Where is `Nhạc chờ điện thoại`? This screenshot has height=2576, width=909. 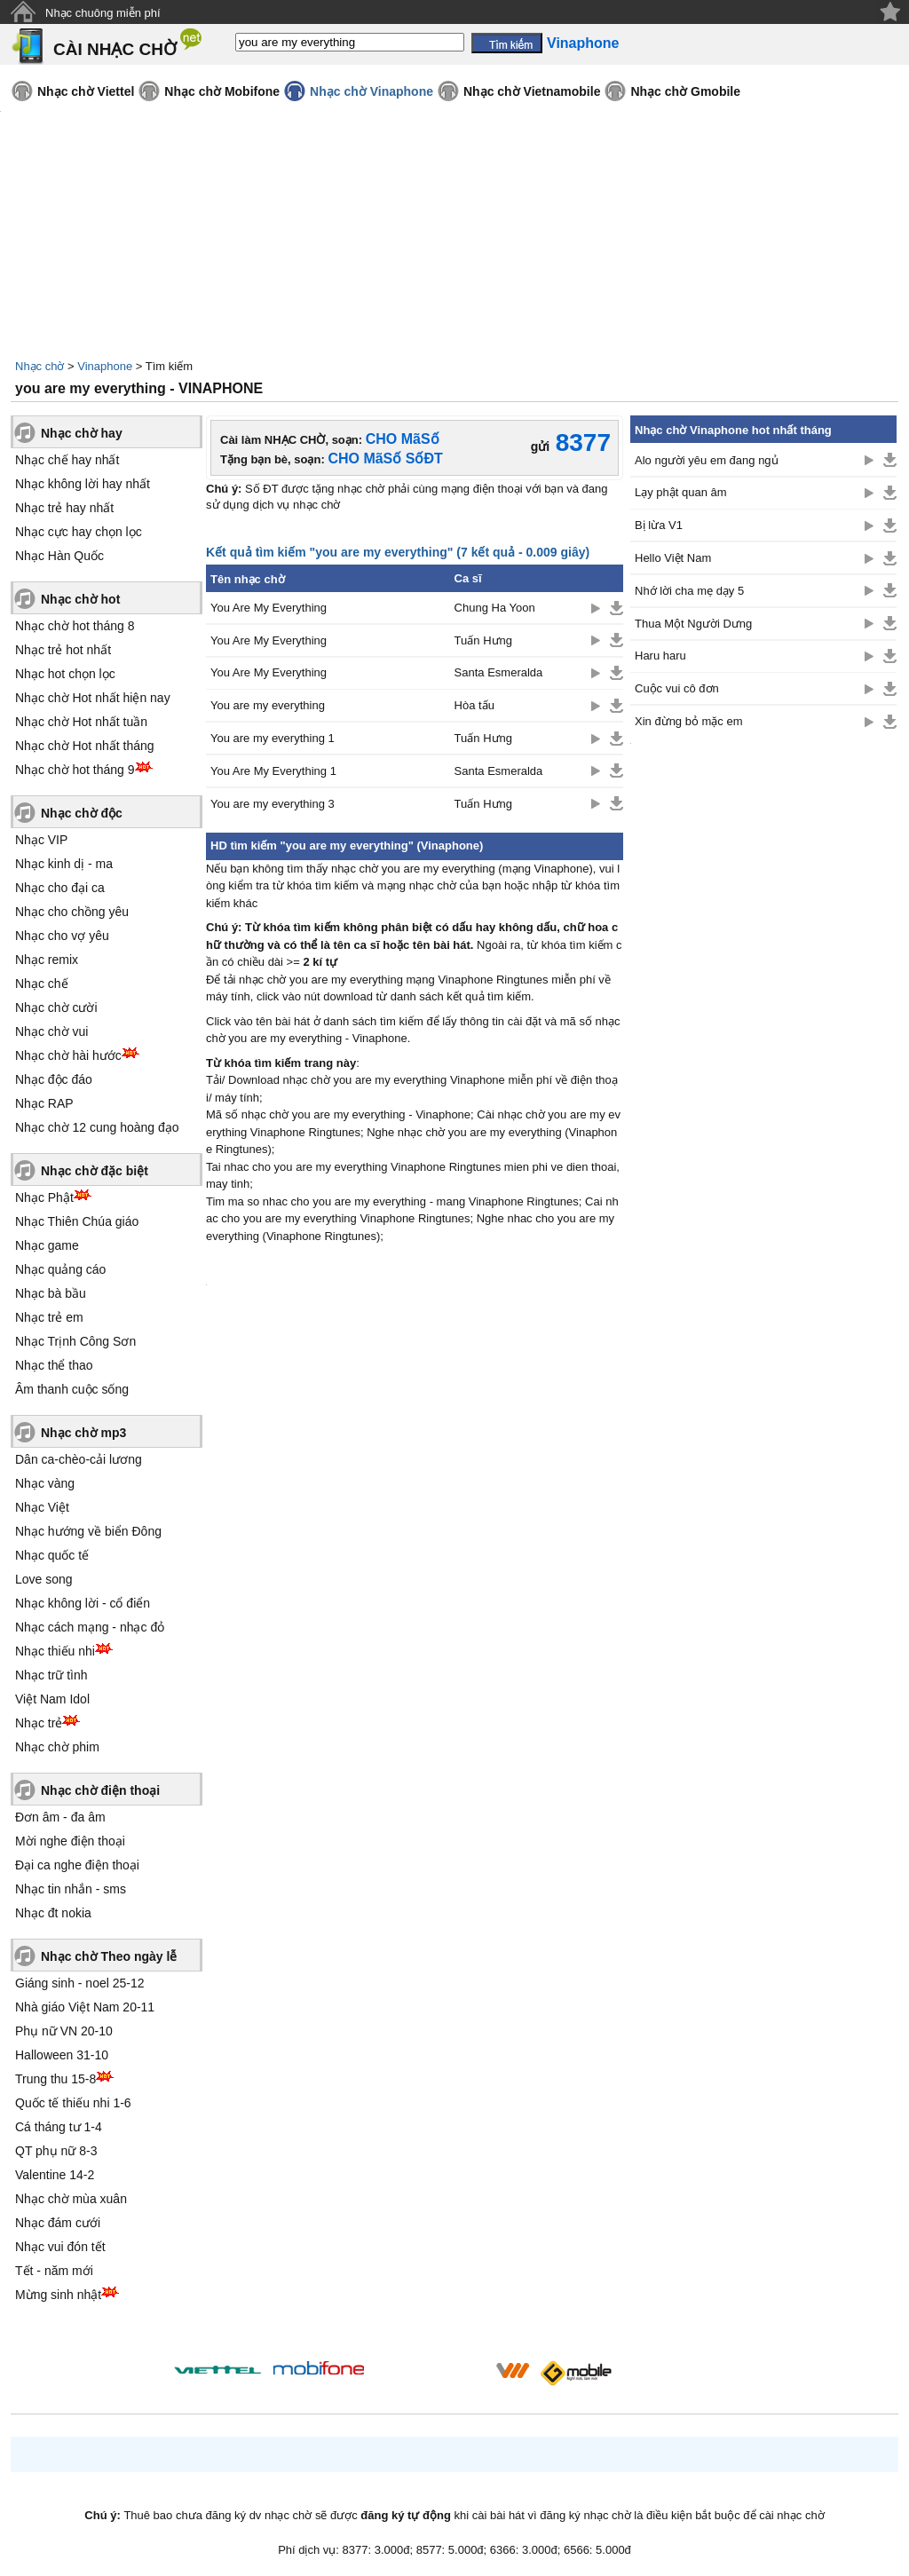 Nhạc chờ điện thoại is located at coordinates (100, 1790).